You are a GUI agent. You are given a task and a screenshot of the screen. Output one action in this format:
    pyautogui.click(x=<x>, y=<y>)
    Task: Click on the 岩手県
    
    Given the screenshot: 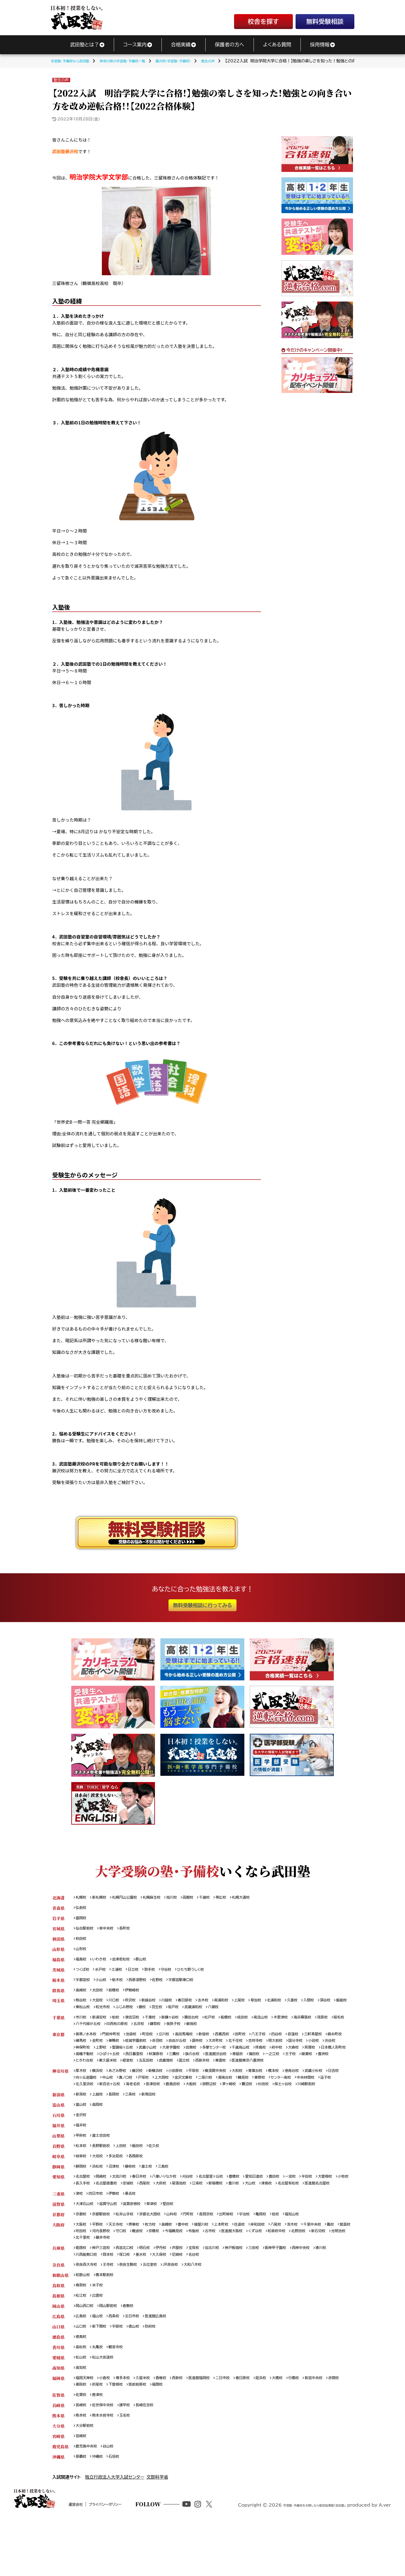 What is the action you would take?
    pyautogui.click(x=58, y=1919)
    